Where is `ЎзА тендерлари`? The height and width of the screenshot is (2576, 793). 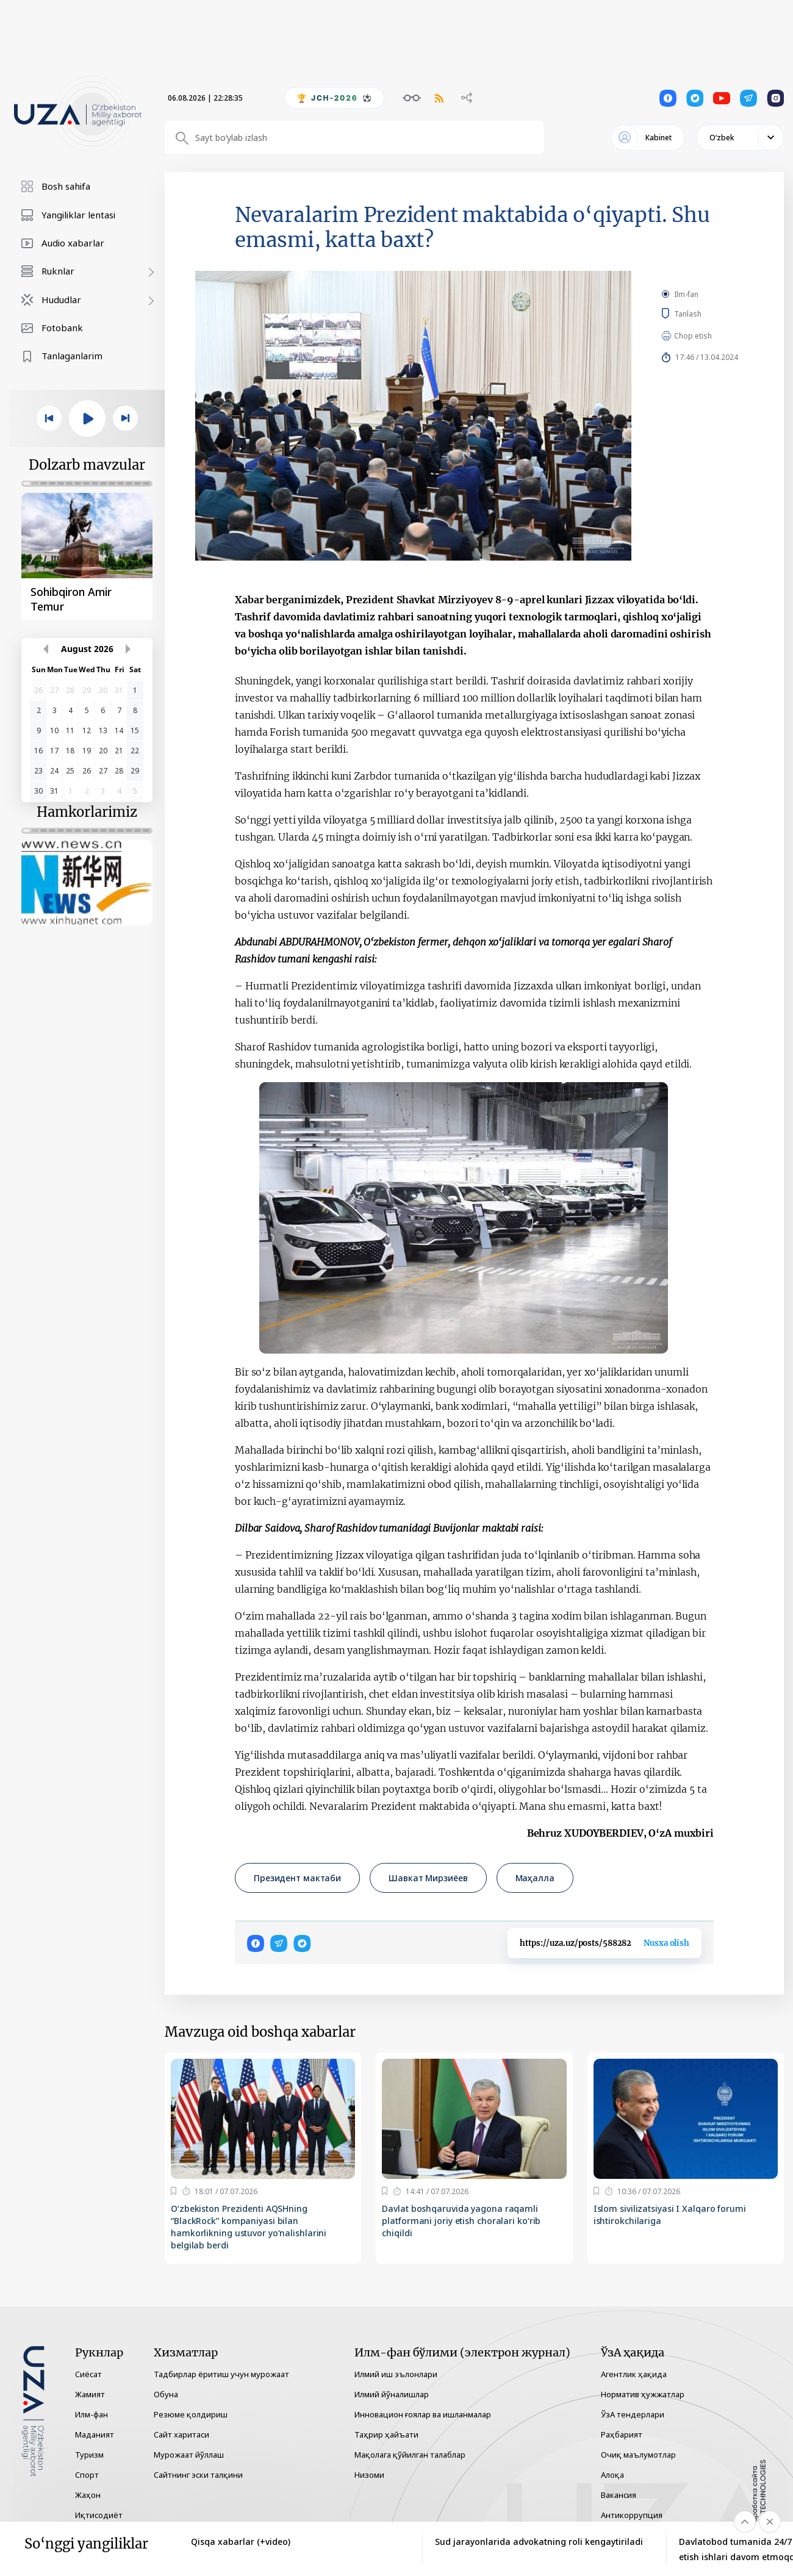 ЎзА тендерлари is located at coordinates (632, 2414).